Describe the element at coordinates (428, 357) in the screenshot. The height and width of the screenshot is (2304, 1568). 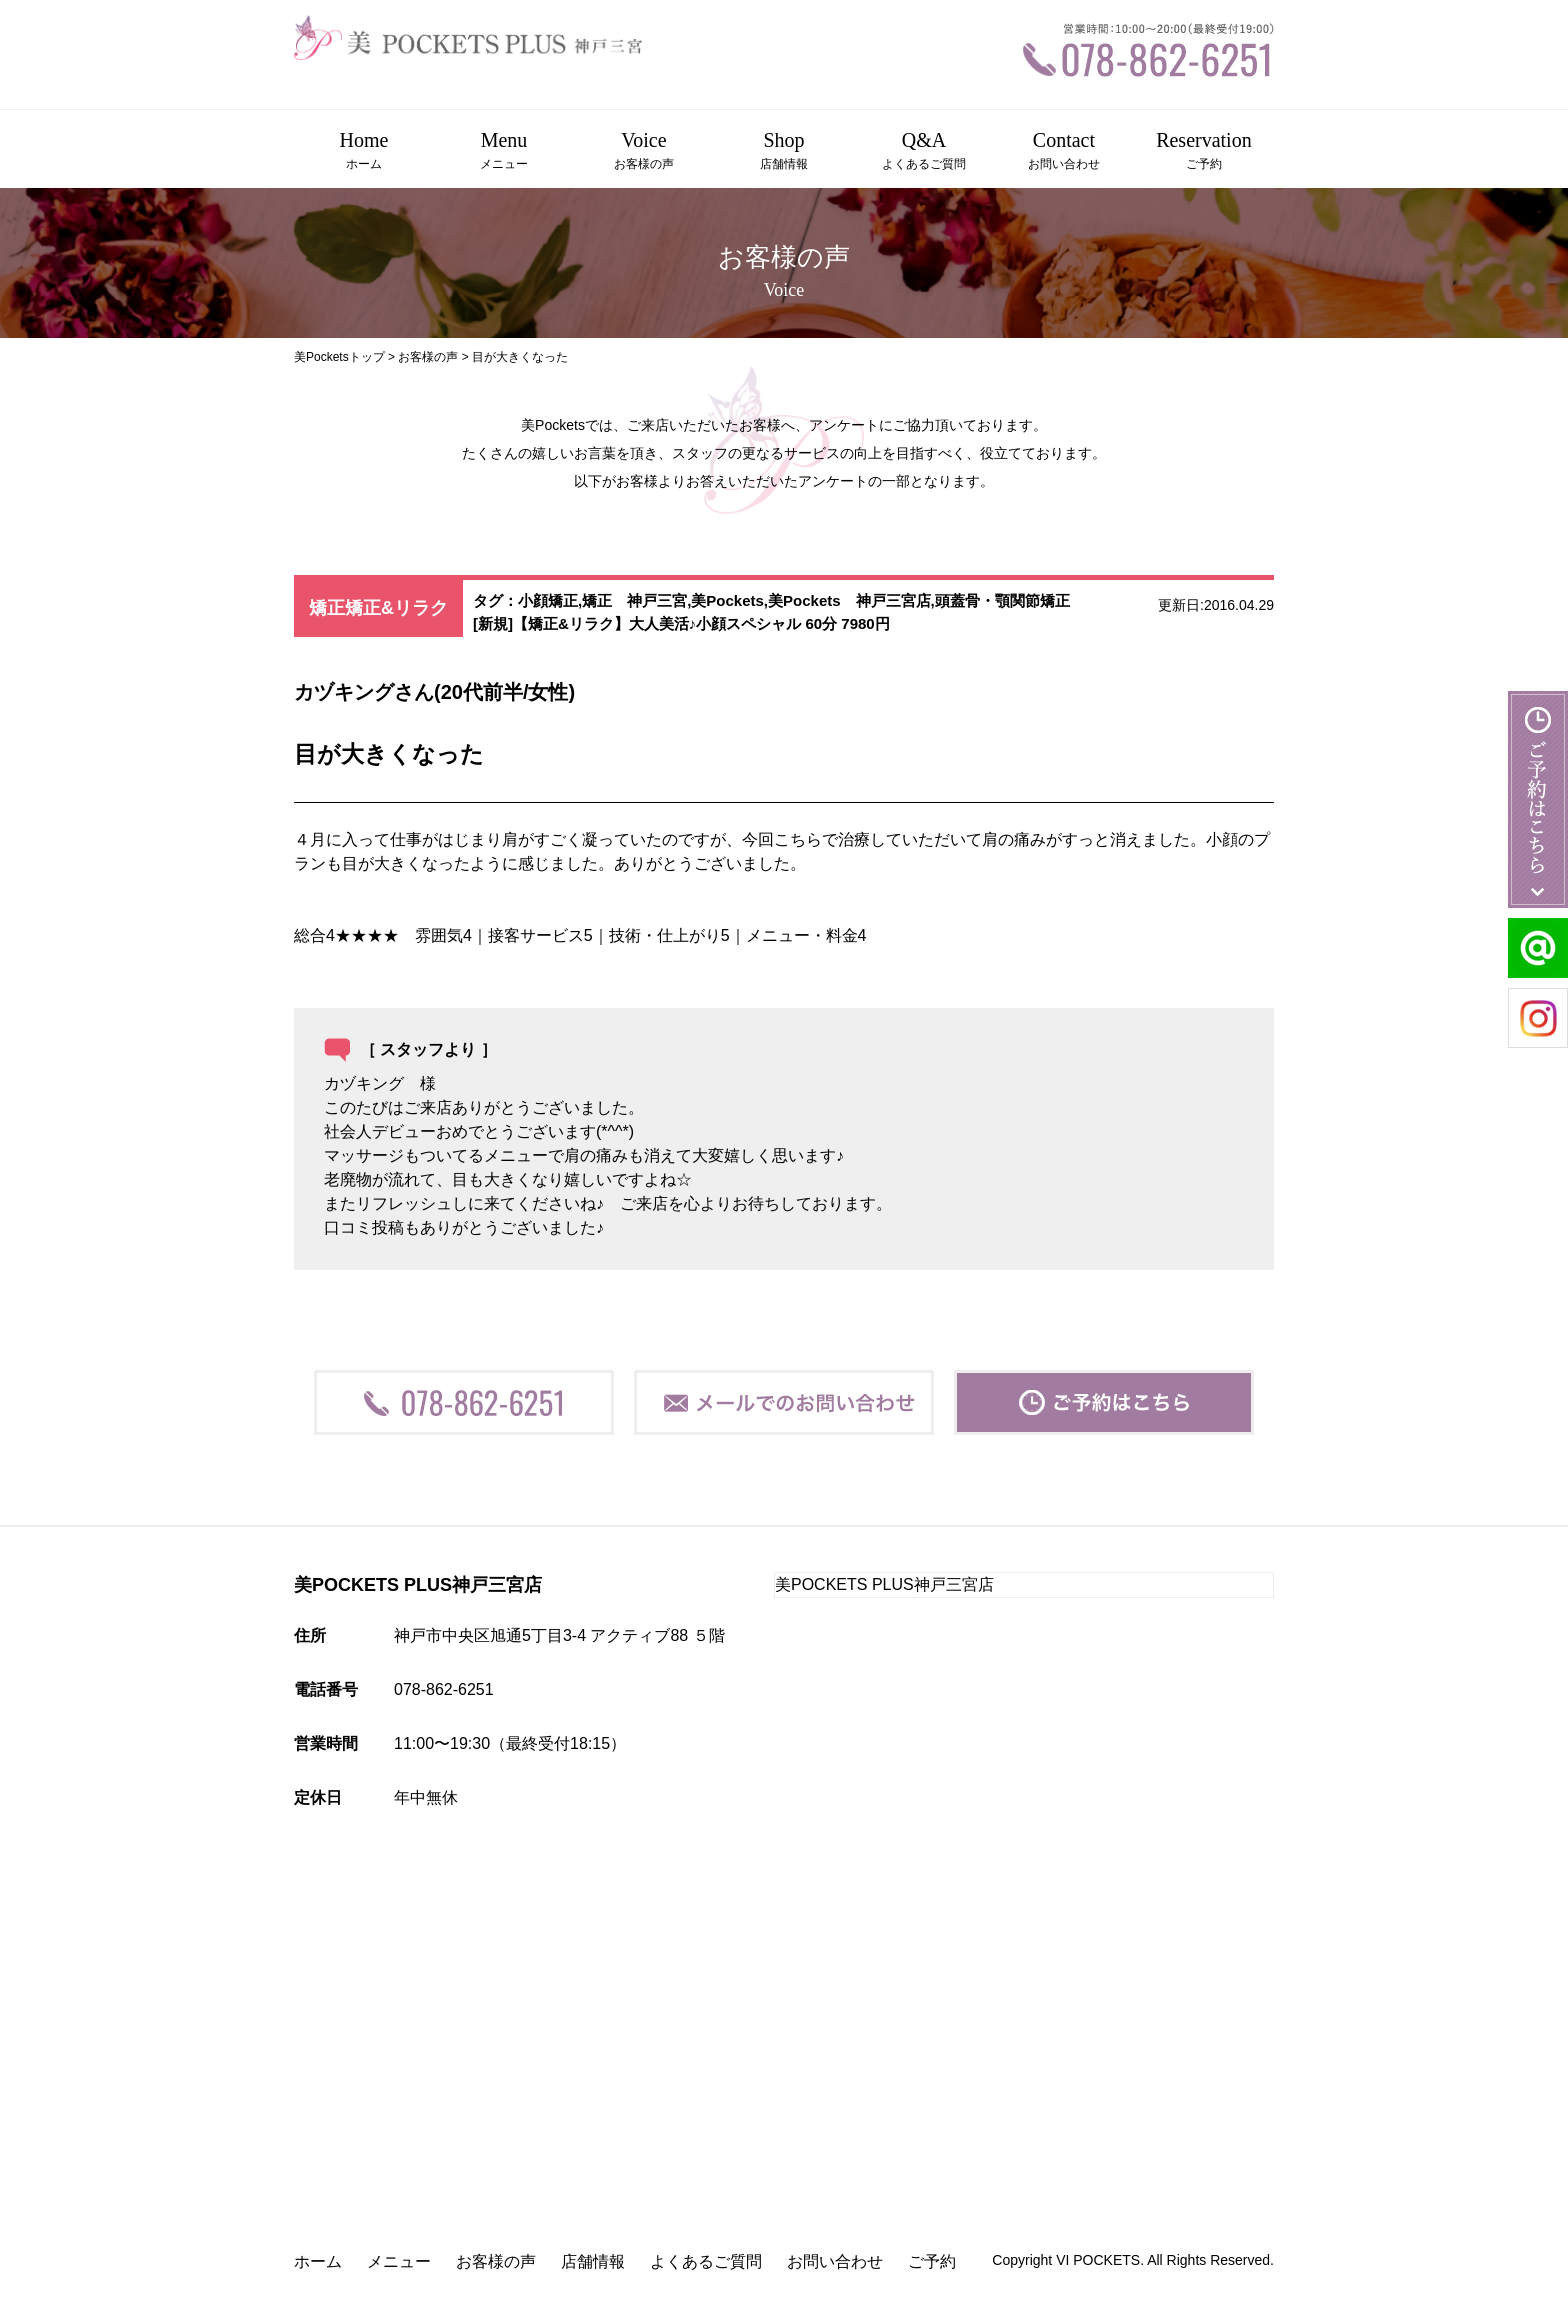
I see `お客様の声` at that location.